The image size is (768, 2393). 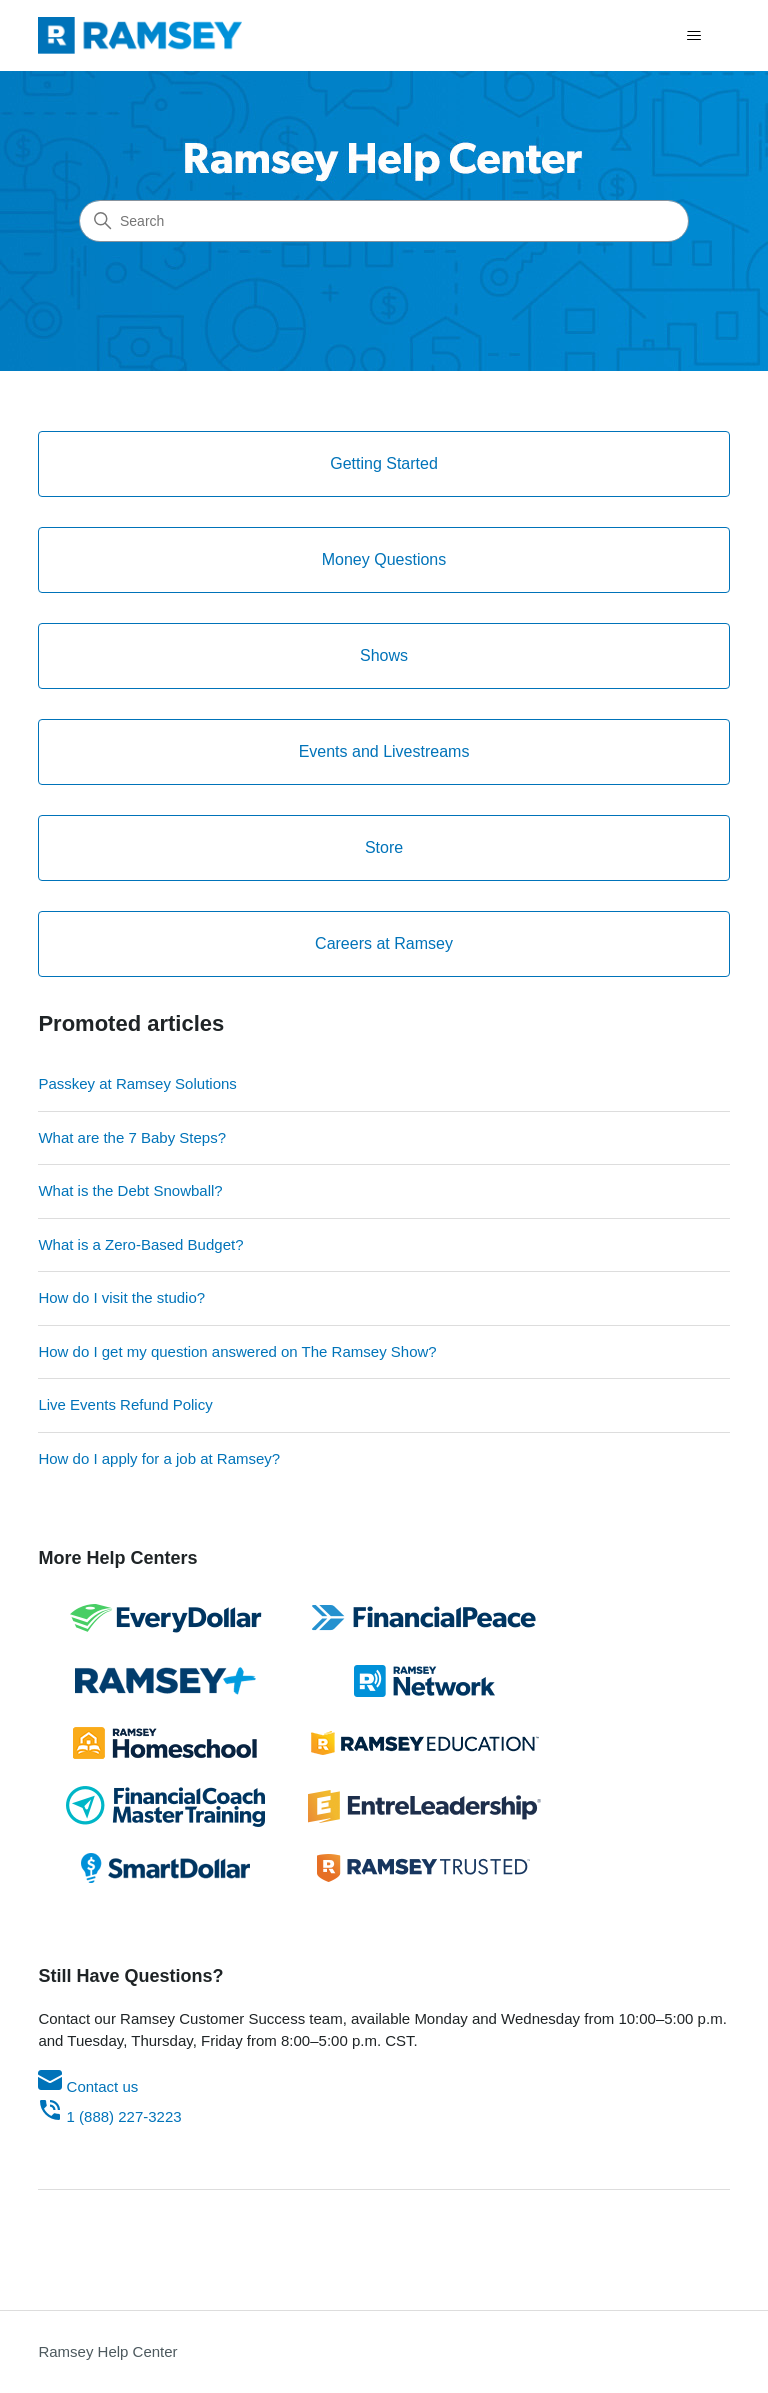 What do you see at coordinates (140, 1244) in the screenshot?
I see `What is a Zero-Based Budget?` at bounding box center [140, 1244].